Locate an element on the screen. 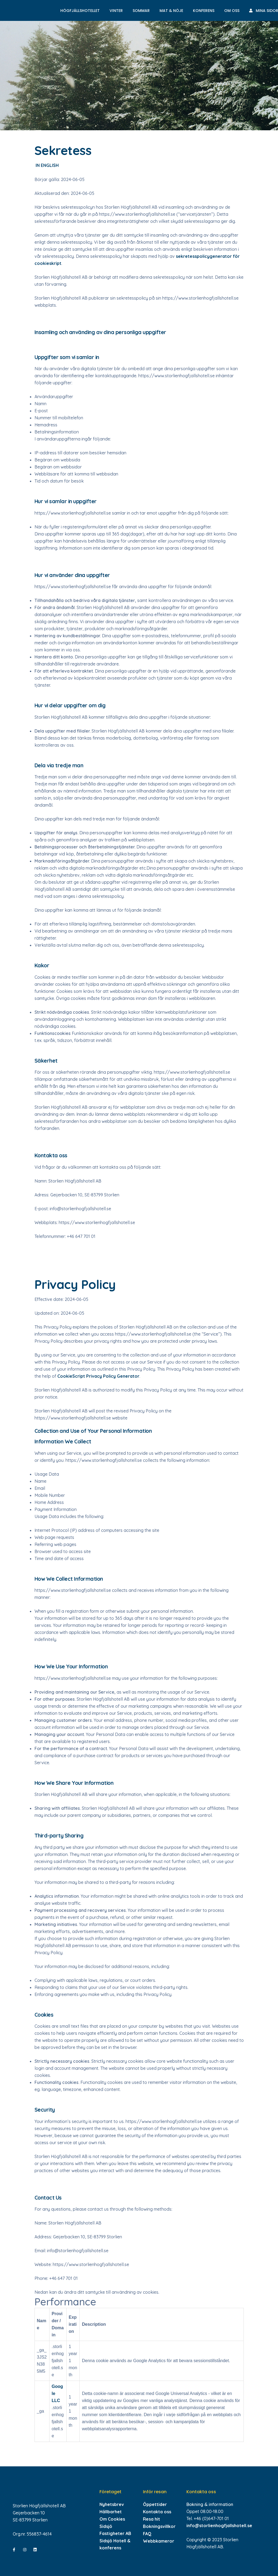  FAQ is located at coordinates (147, 2533).